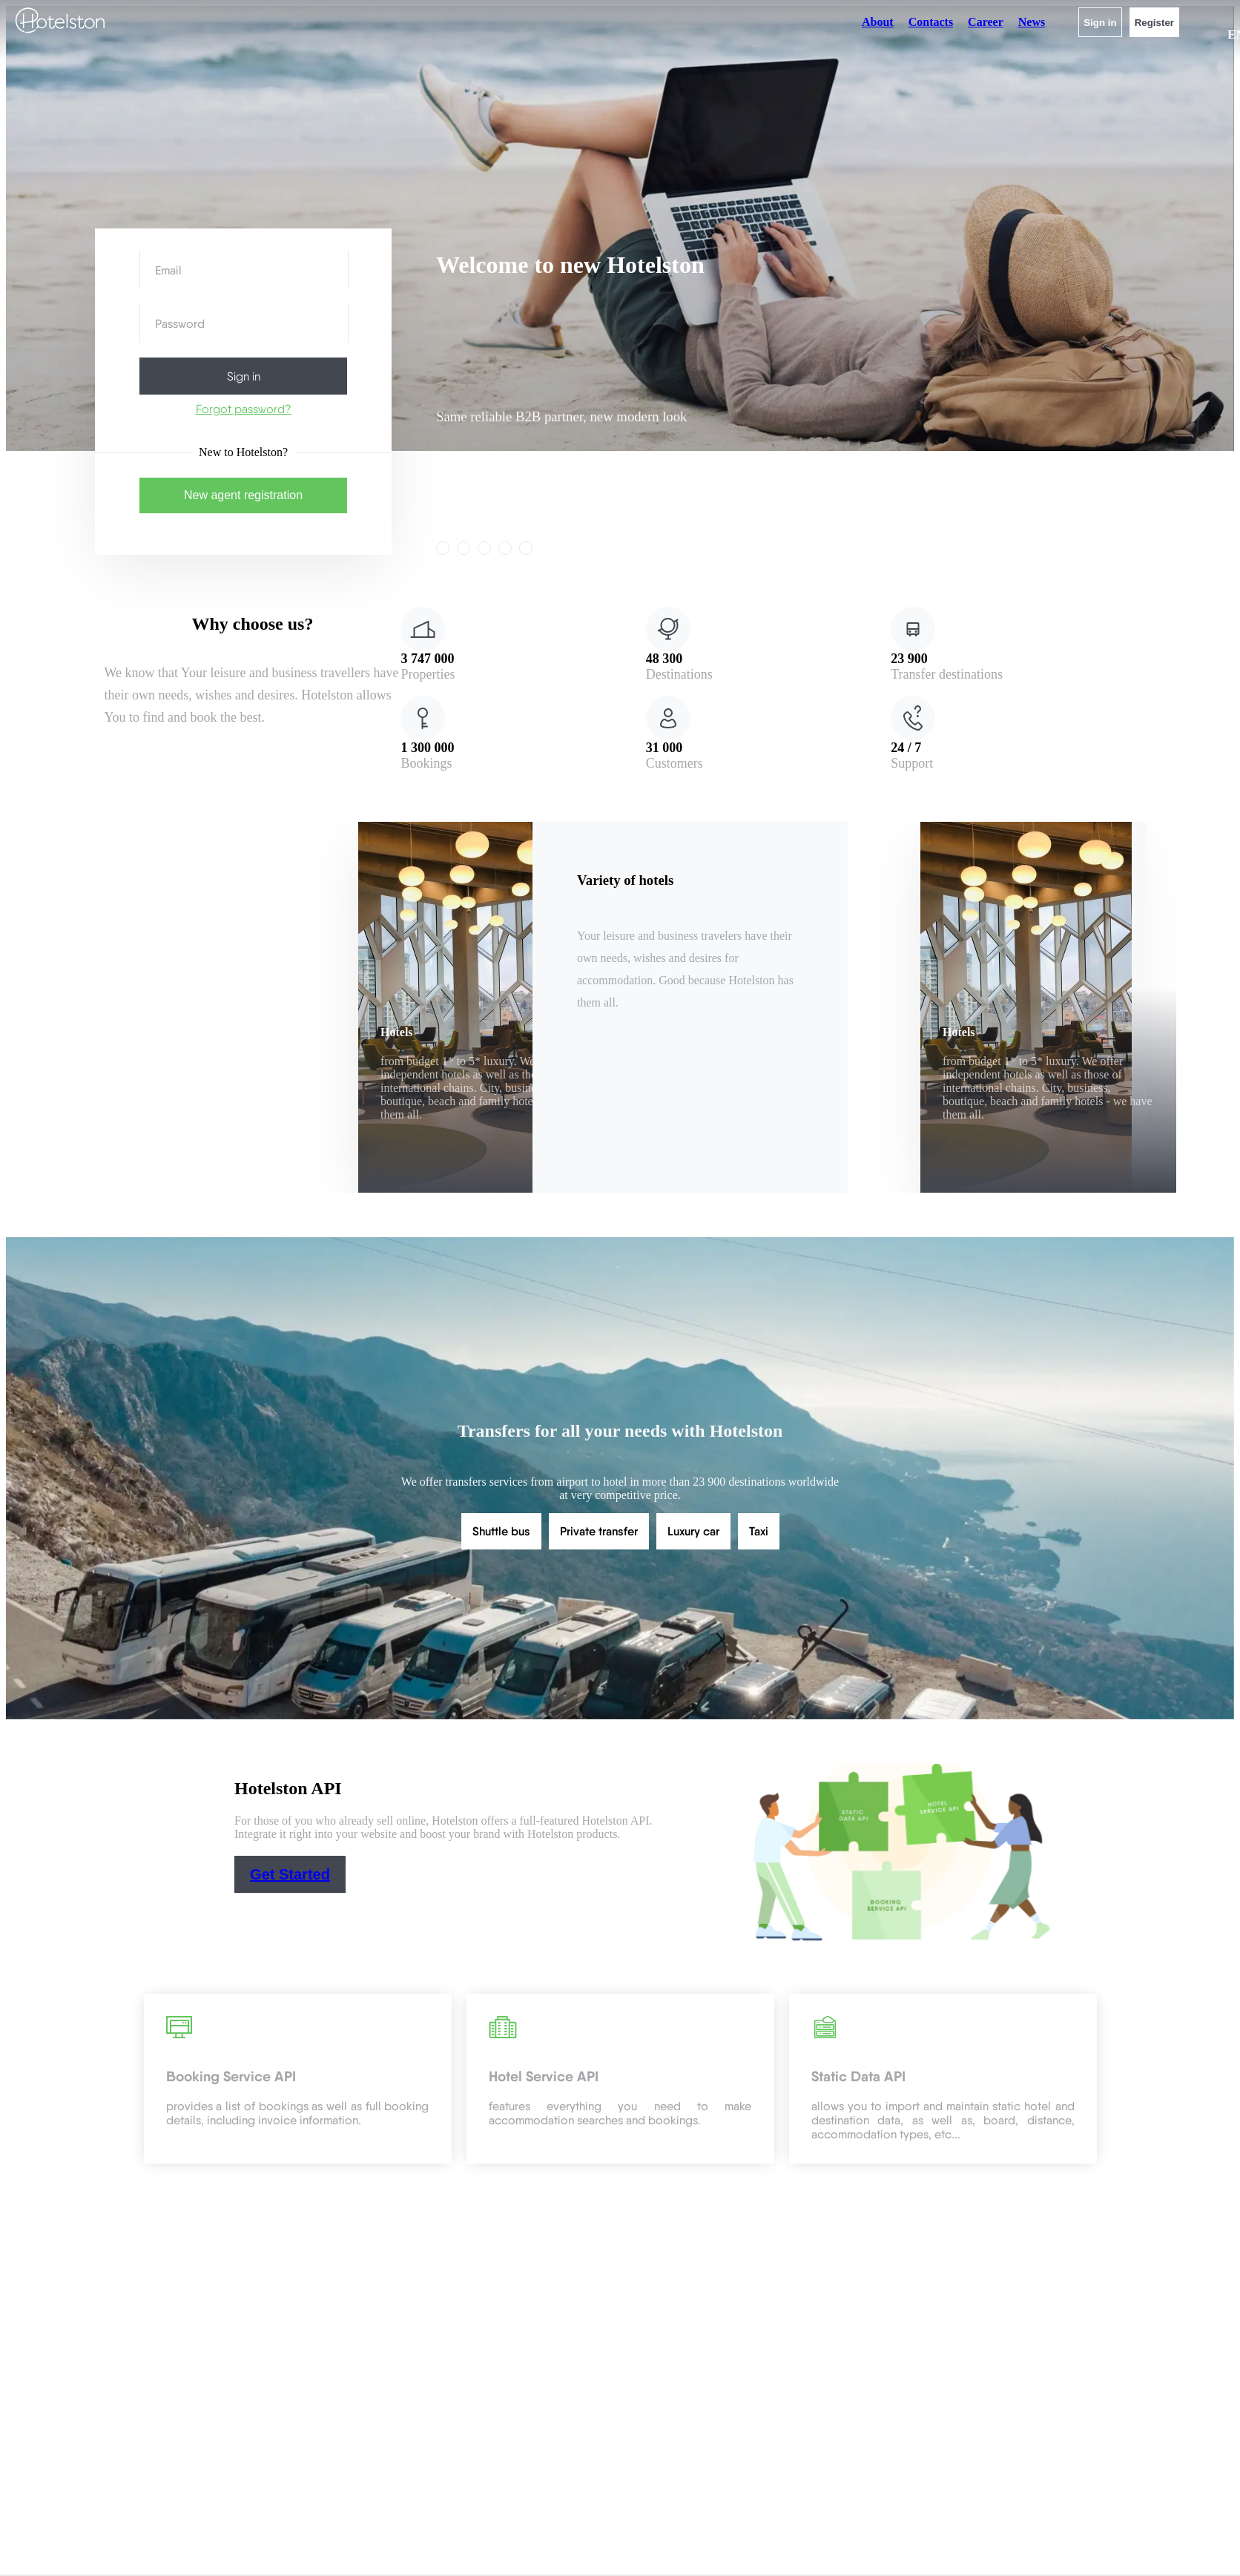 This screenshot has height=2576, width=1240. Describe the element at coordinates (878, 22) in the screenshot. I see `About` at that location.